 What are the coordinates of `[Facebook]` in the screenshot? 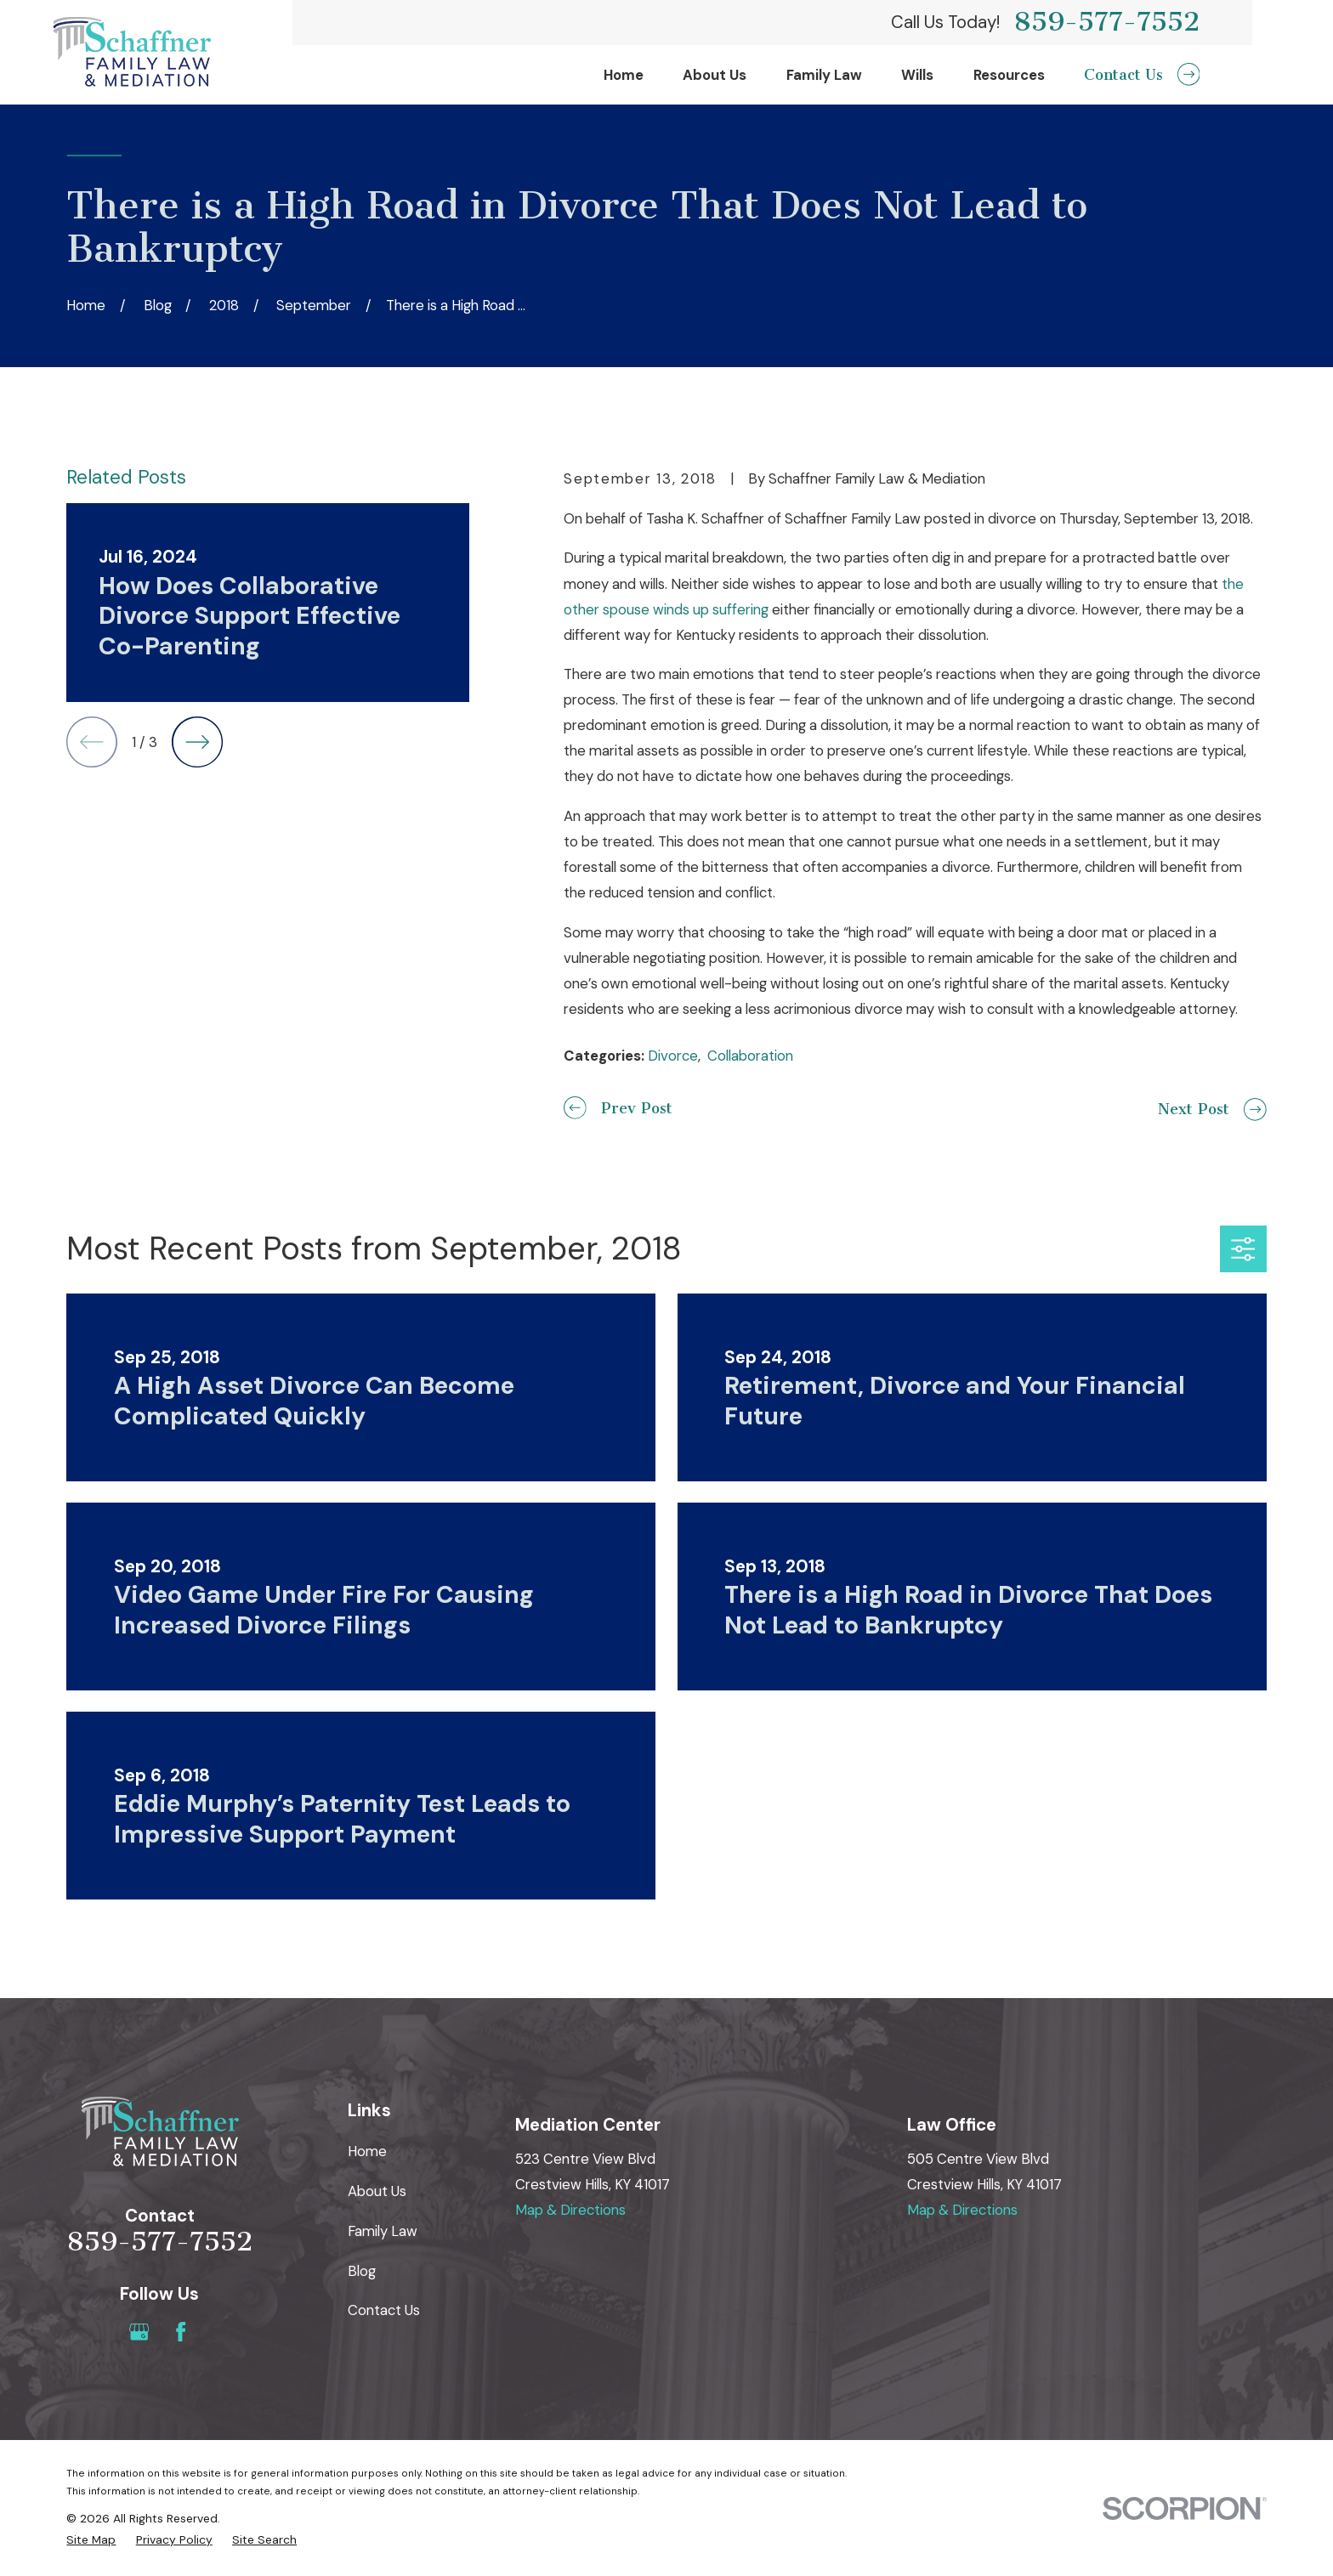 It's located at (180, 2331).